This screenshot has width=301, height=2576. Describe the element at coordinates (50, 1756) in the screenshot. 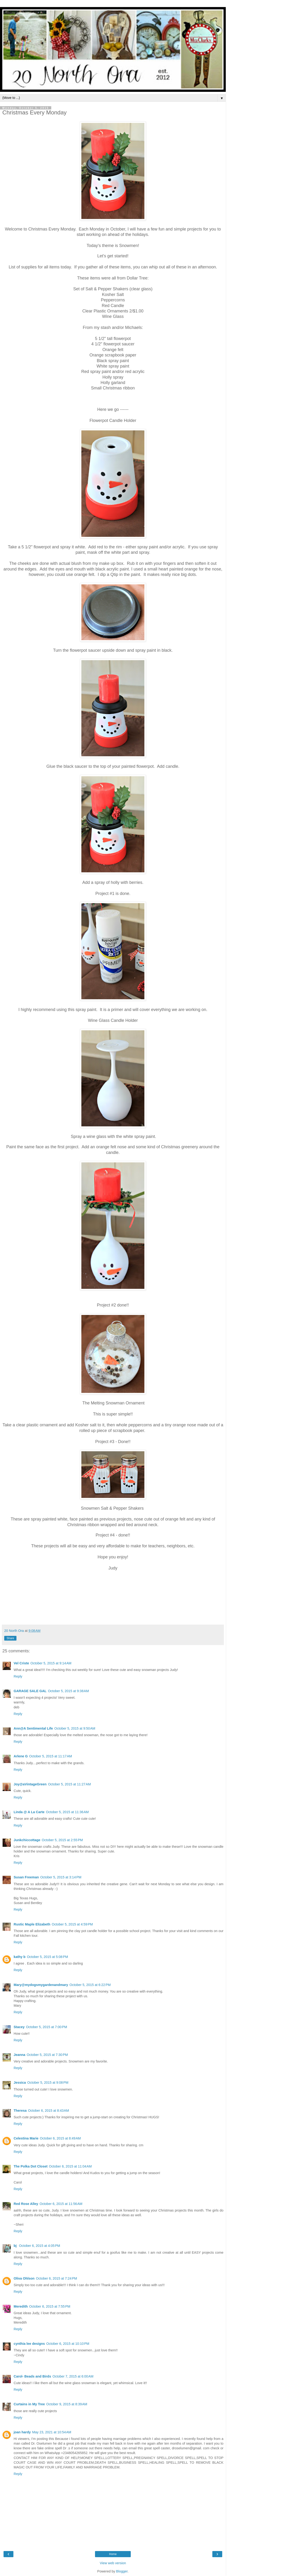

I see `October 5, 2015 at 11:17 AM` at that location.